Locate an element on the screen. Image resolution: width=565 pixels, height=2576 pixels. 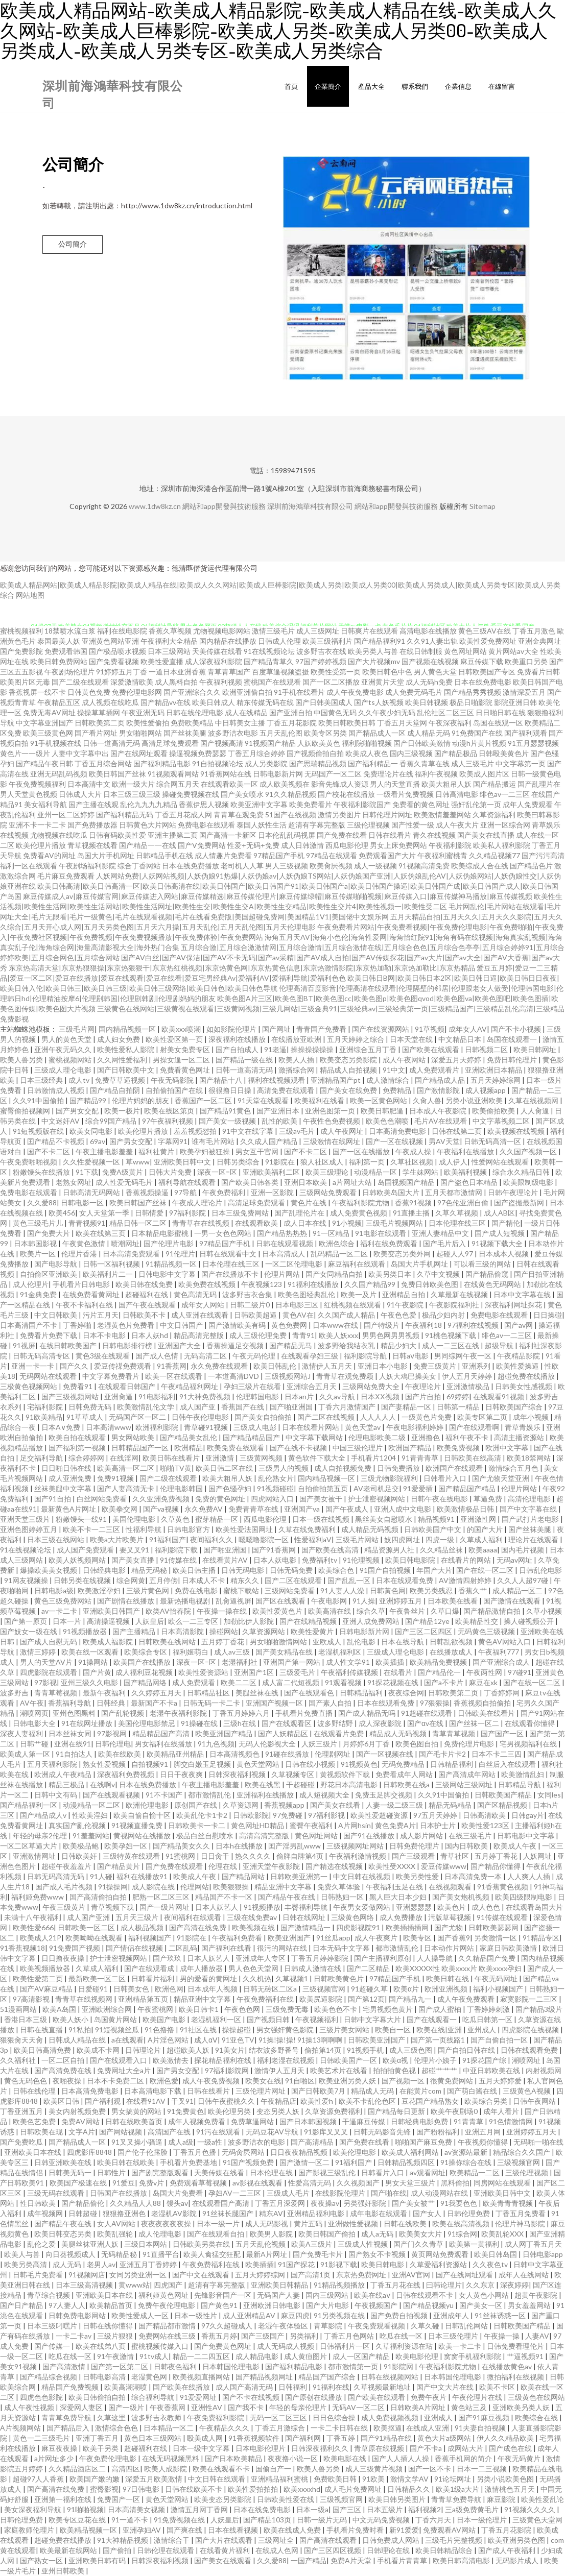
喷潮网址 is located at coordinates (125, 1243).